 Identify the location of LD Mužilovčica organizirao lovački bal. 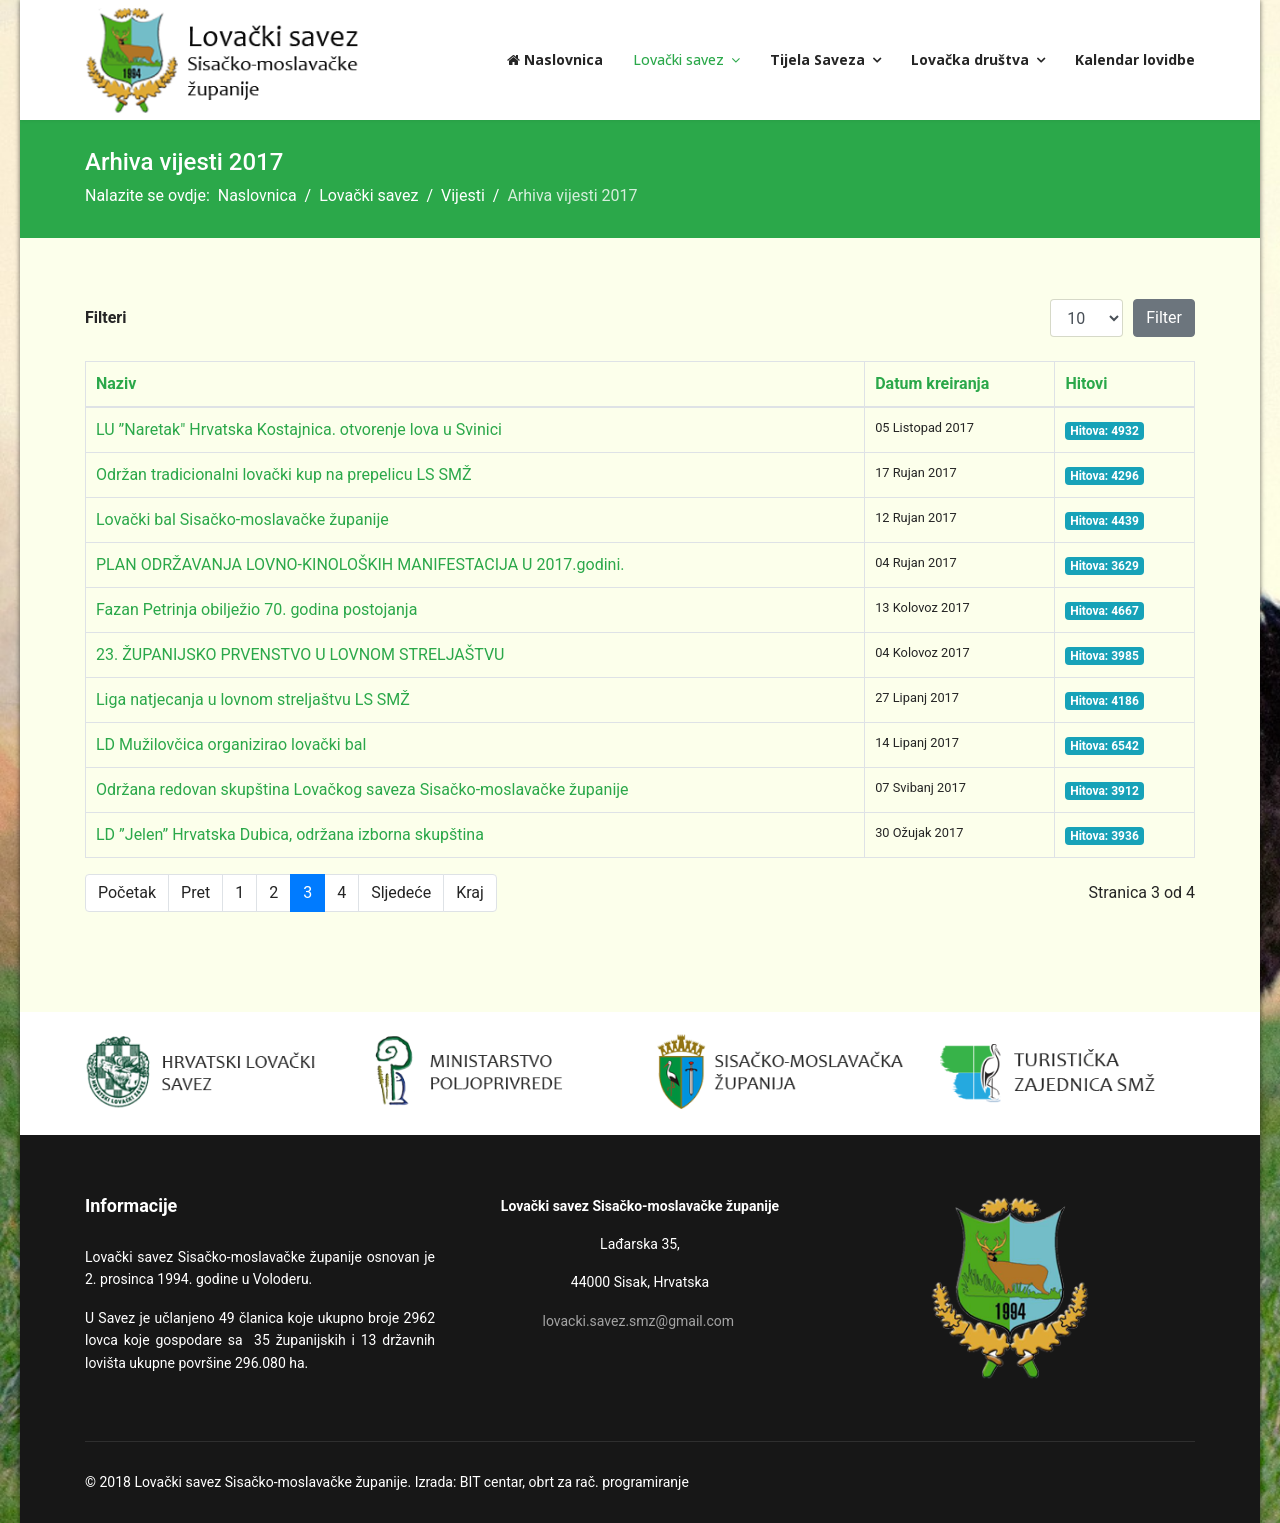
(231, 744).